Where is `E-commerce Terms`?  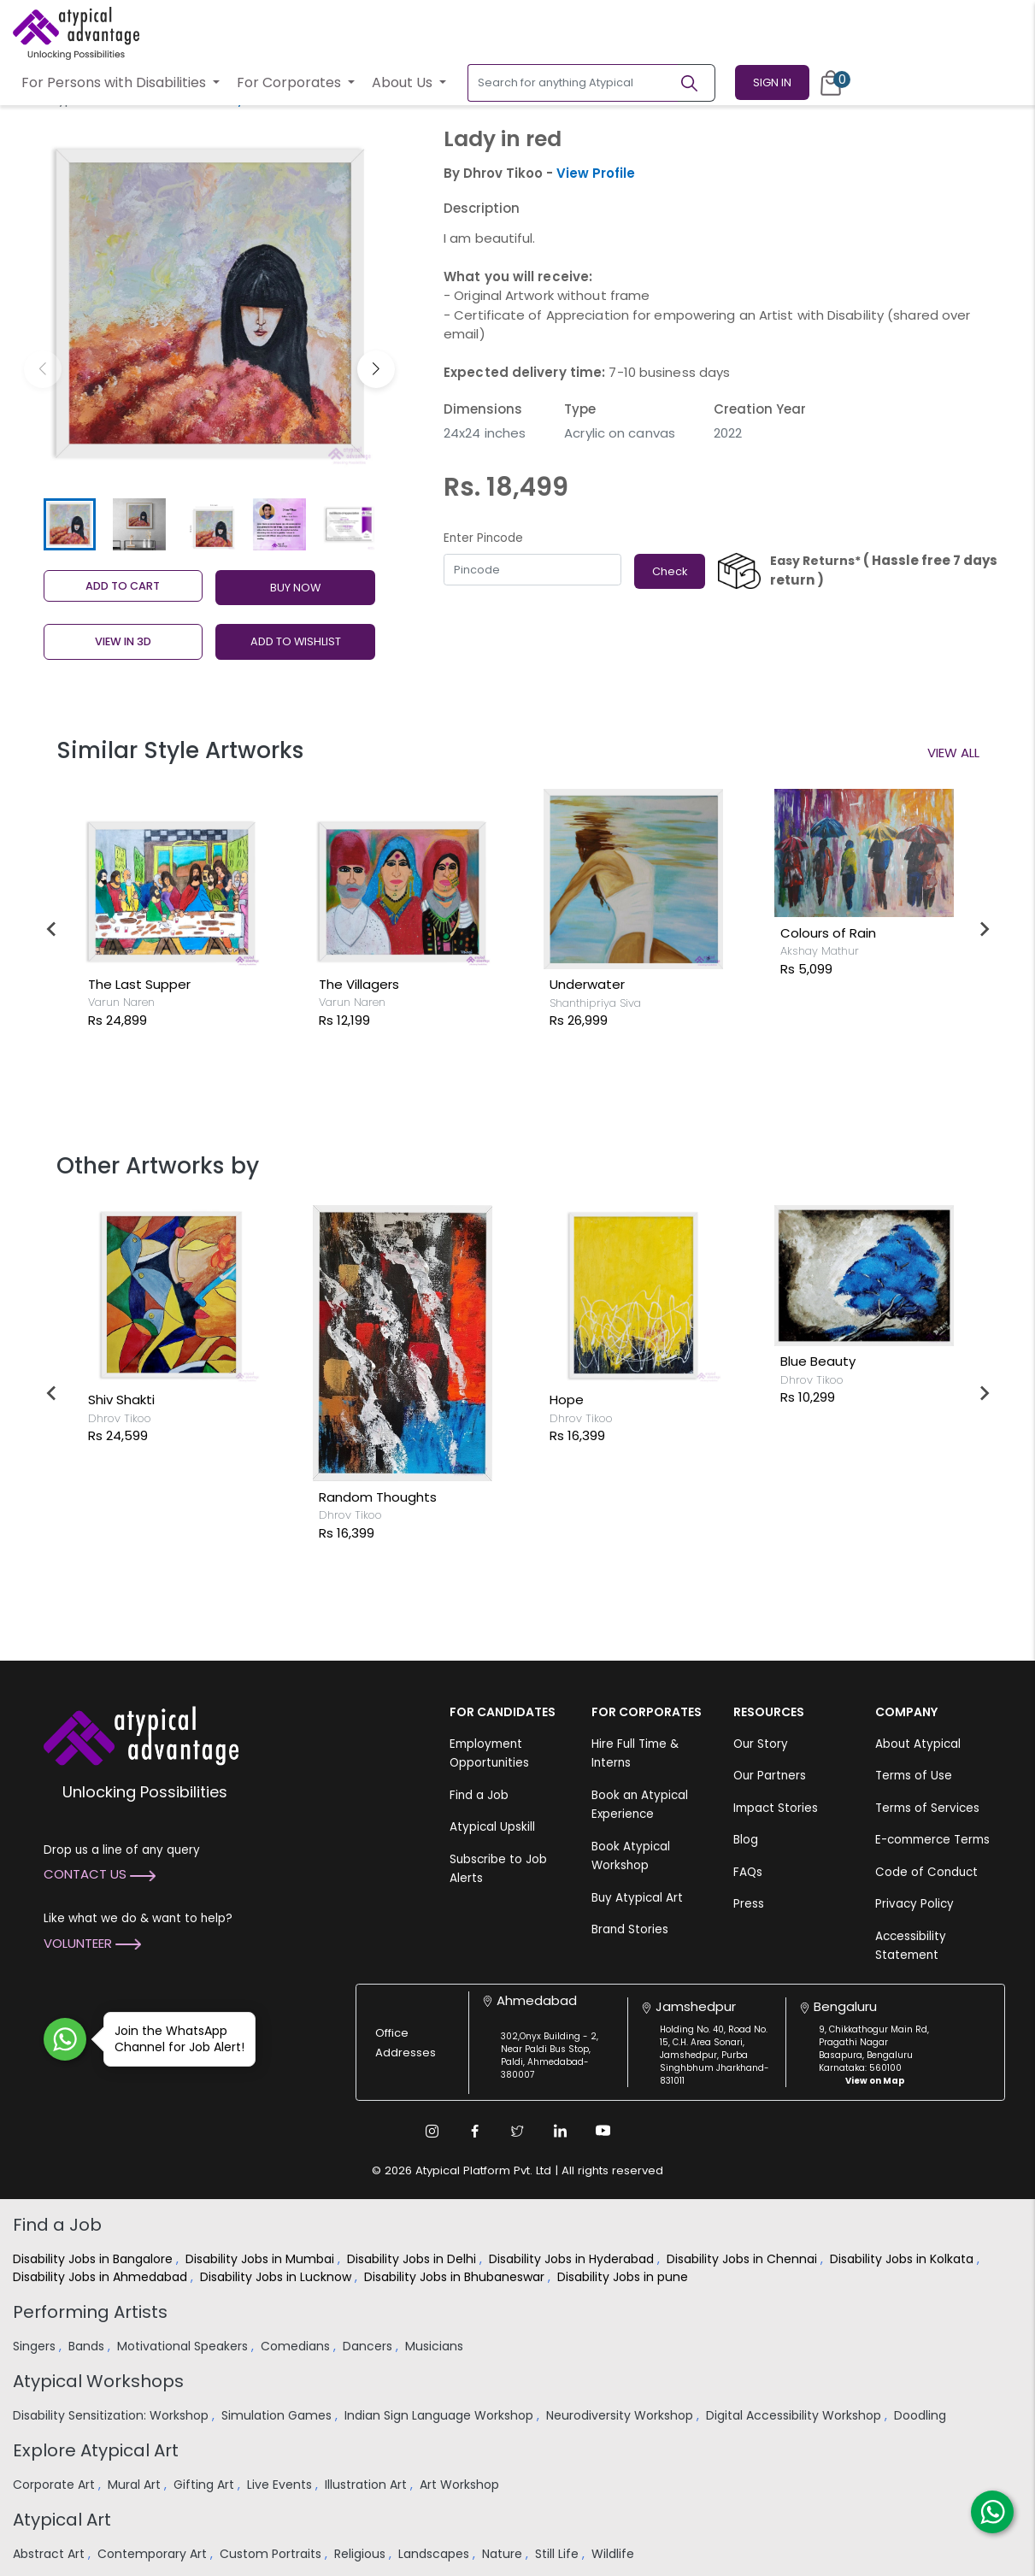 E-commerce Terms is located at coordinates (932, 1840).